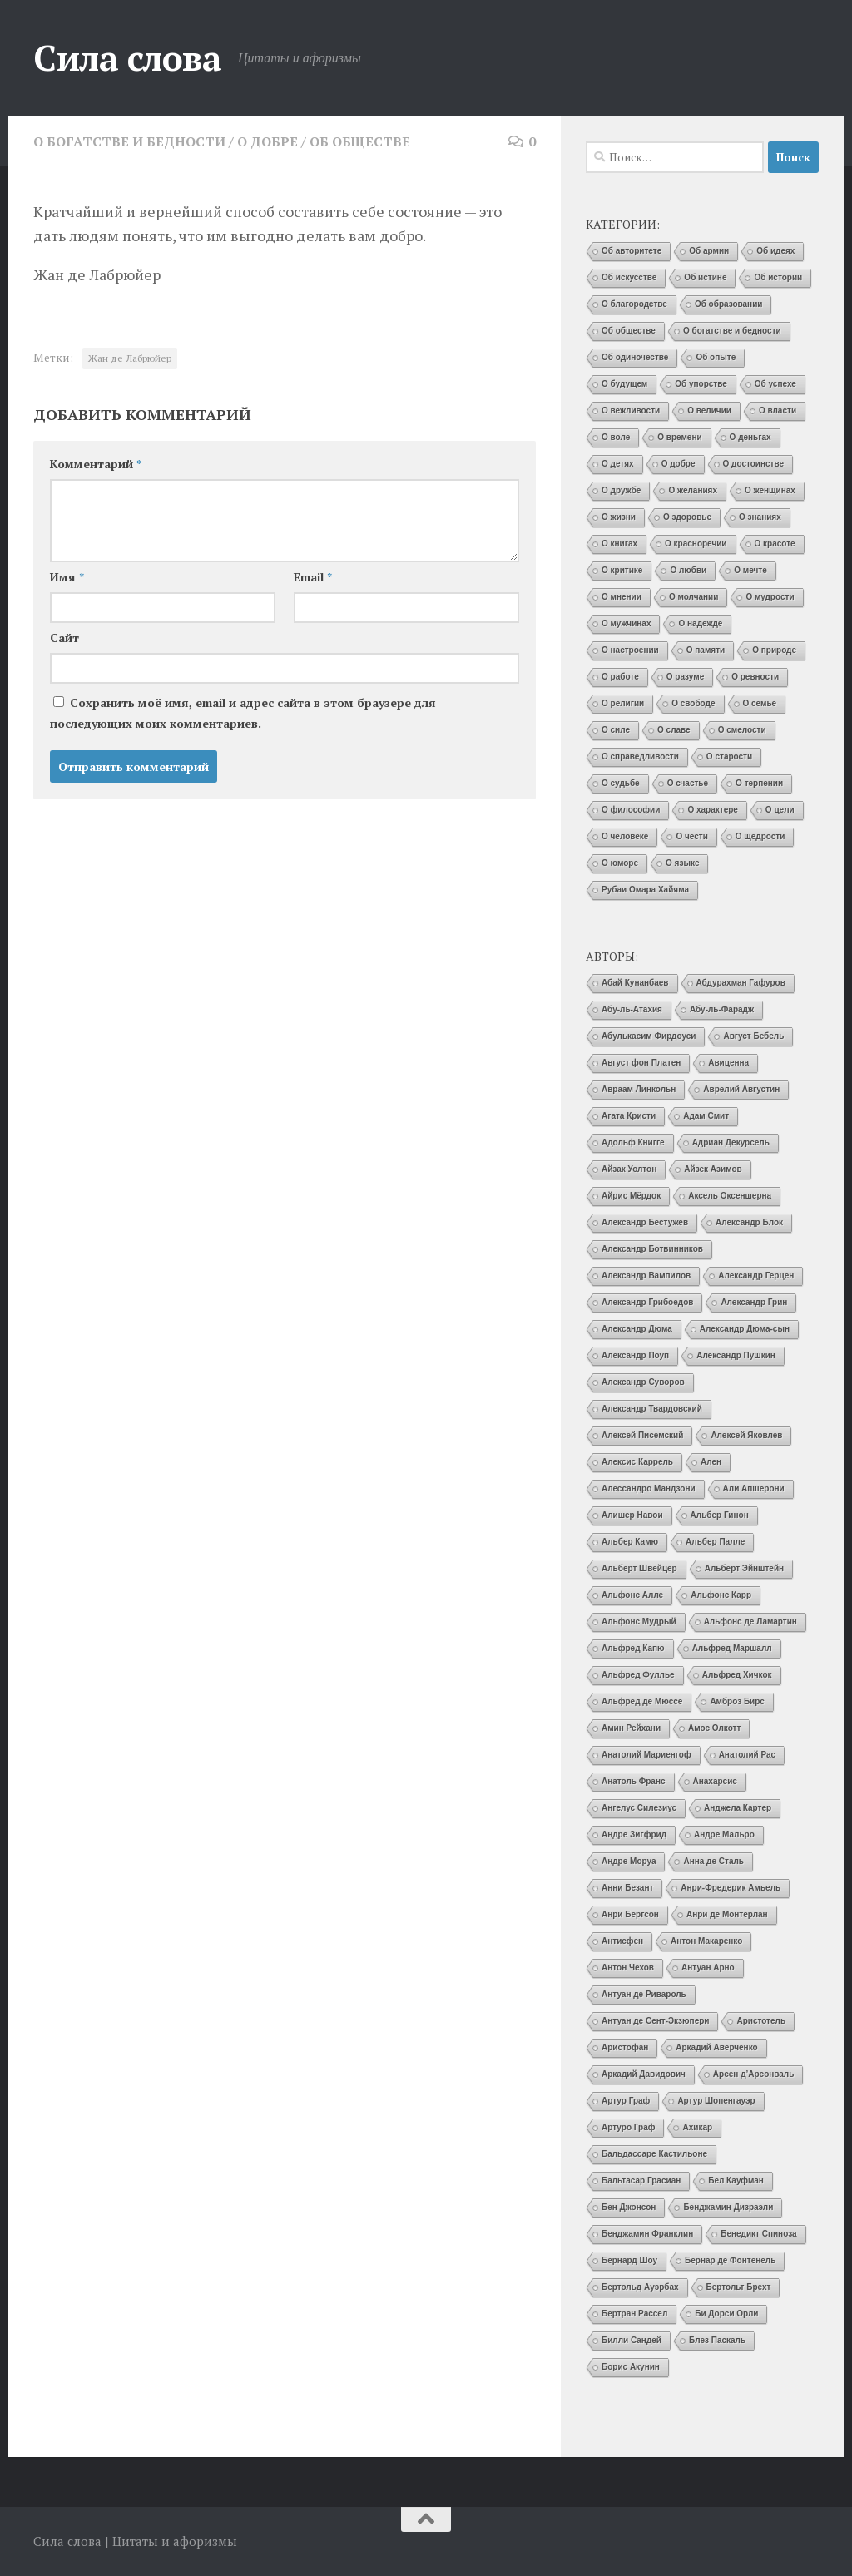 The width and height of the screenshot is (852, 2576). What do you see at coordinates (129, 141) in the screenshot?
I see `О богатстве и бедности` at bounding box center [129, 141].